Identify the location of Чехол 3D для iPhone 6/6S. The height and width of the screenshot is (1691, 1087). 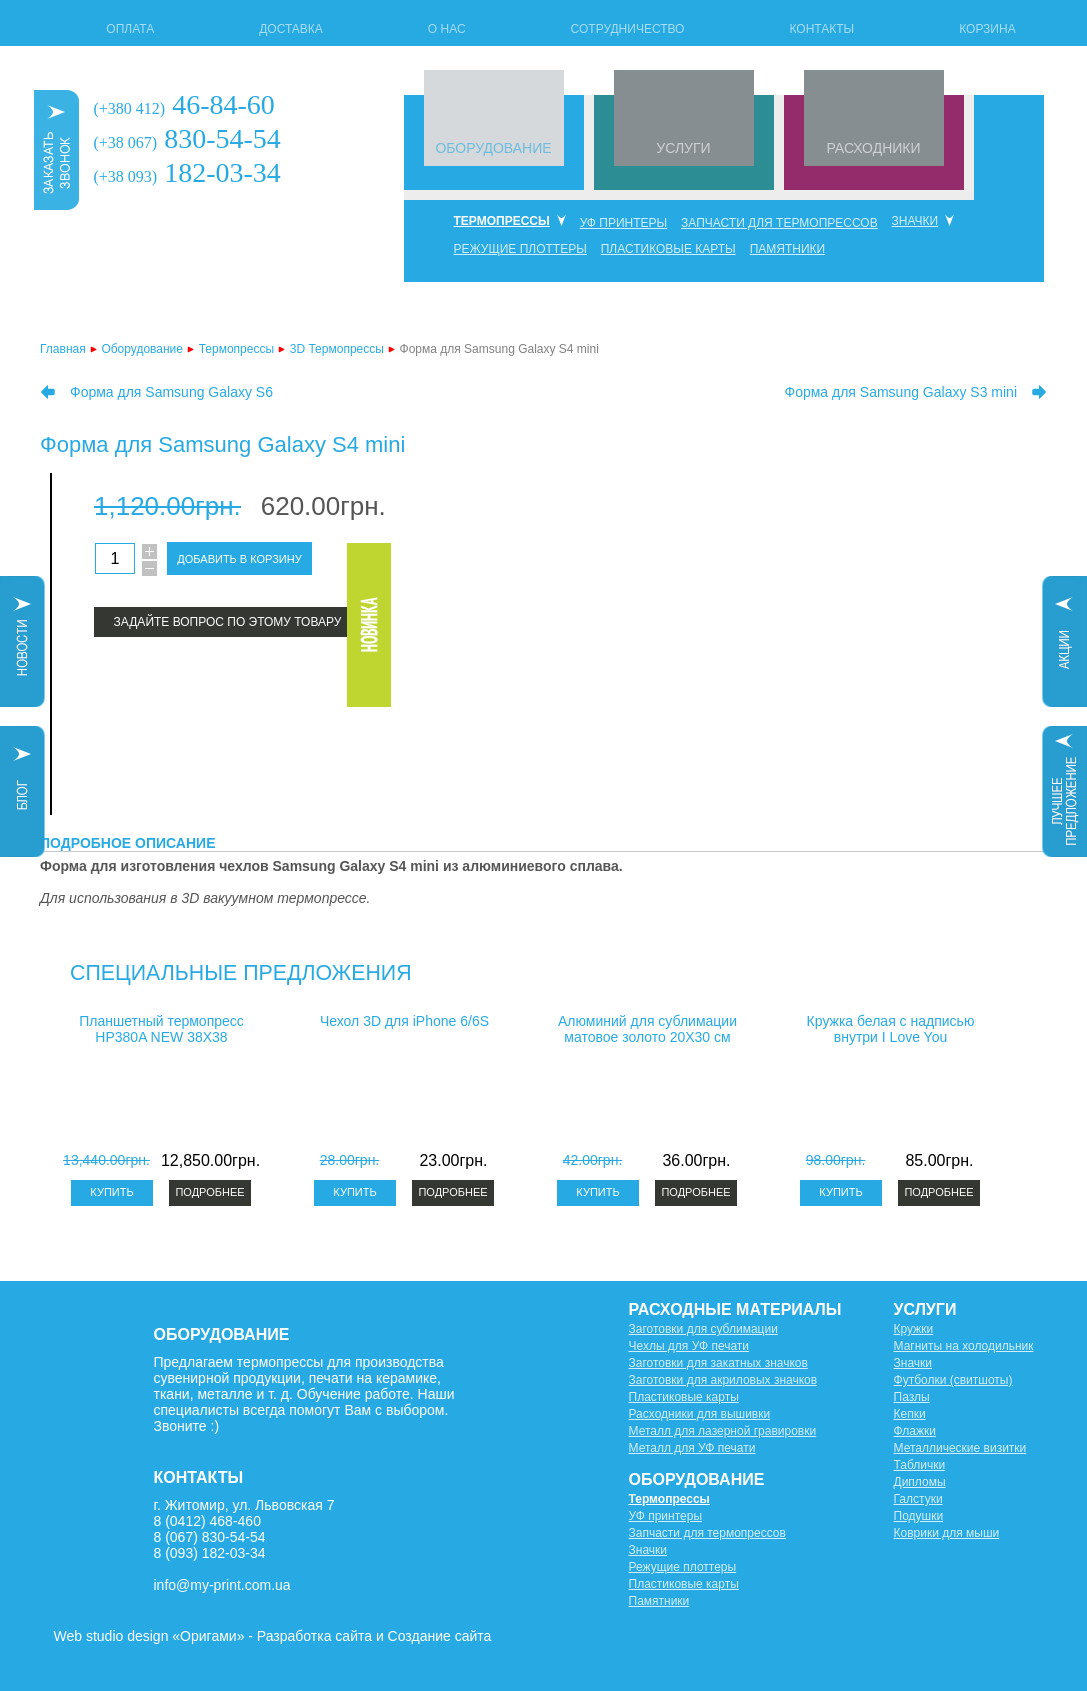
(404, 1021).